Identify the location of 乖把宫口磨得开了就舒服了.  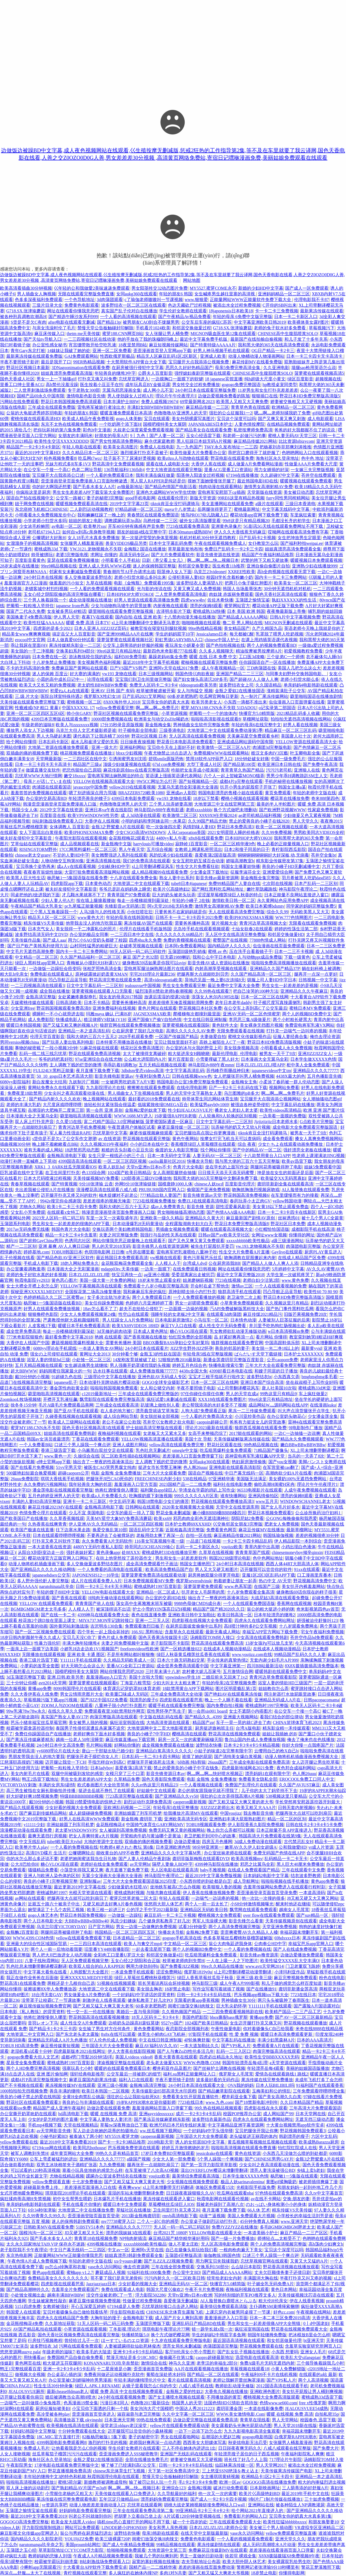
(254, 452).